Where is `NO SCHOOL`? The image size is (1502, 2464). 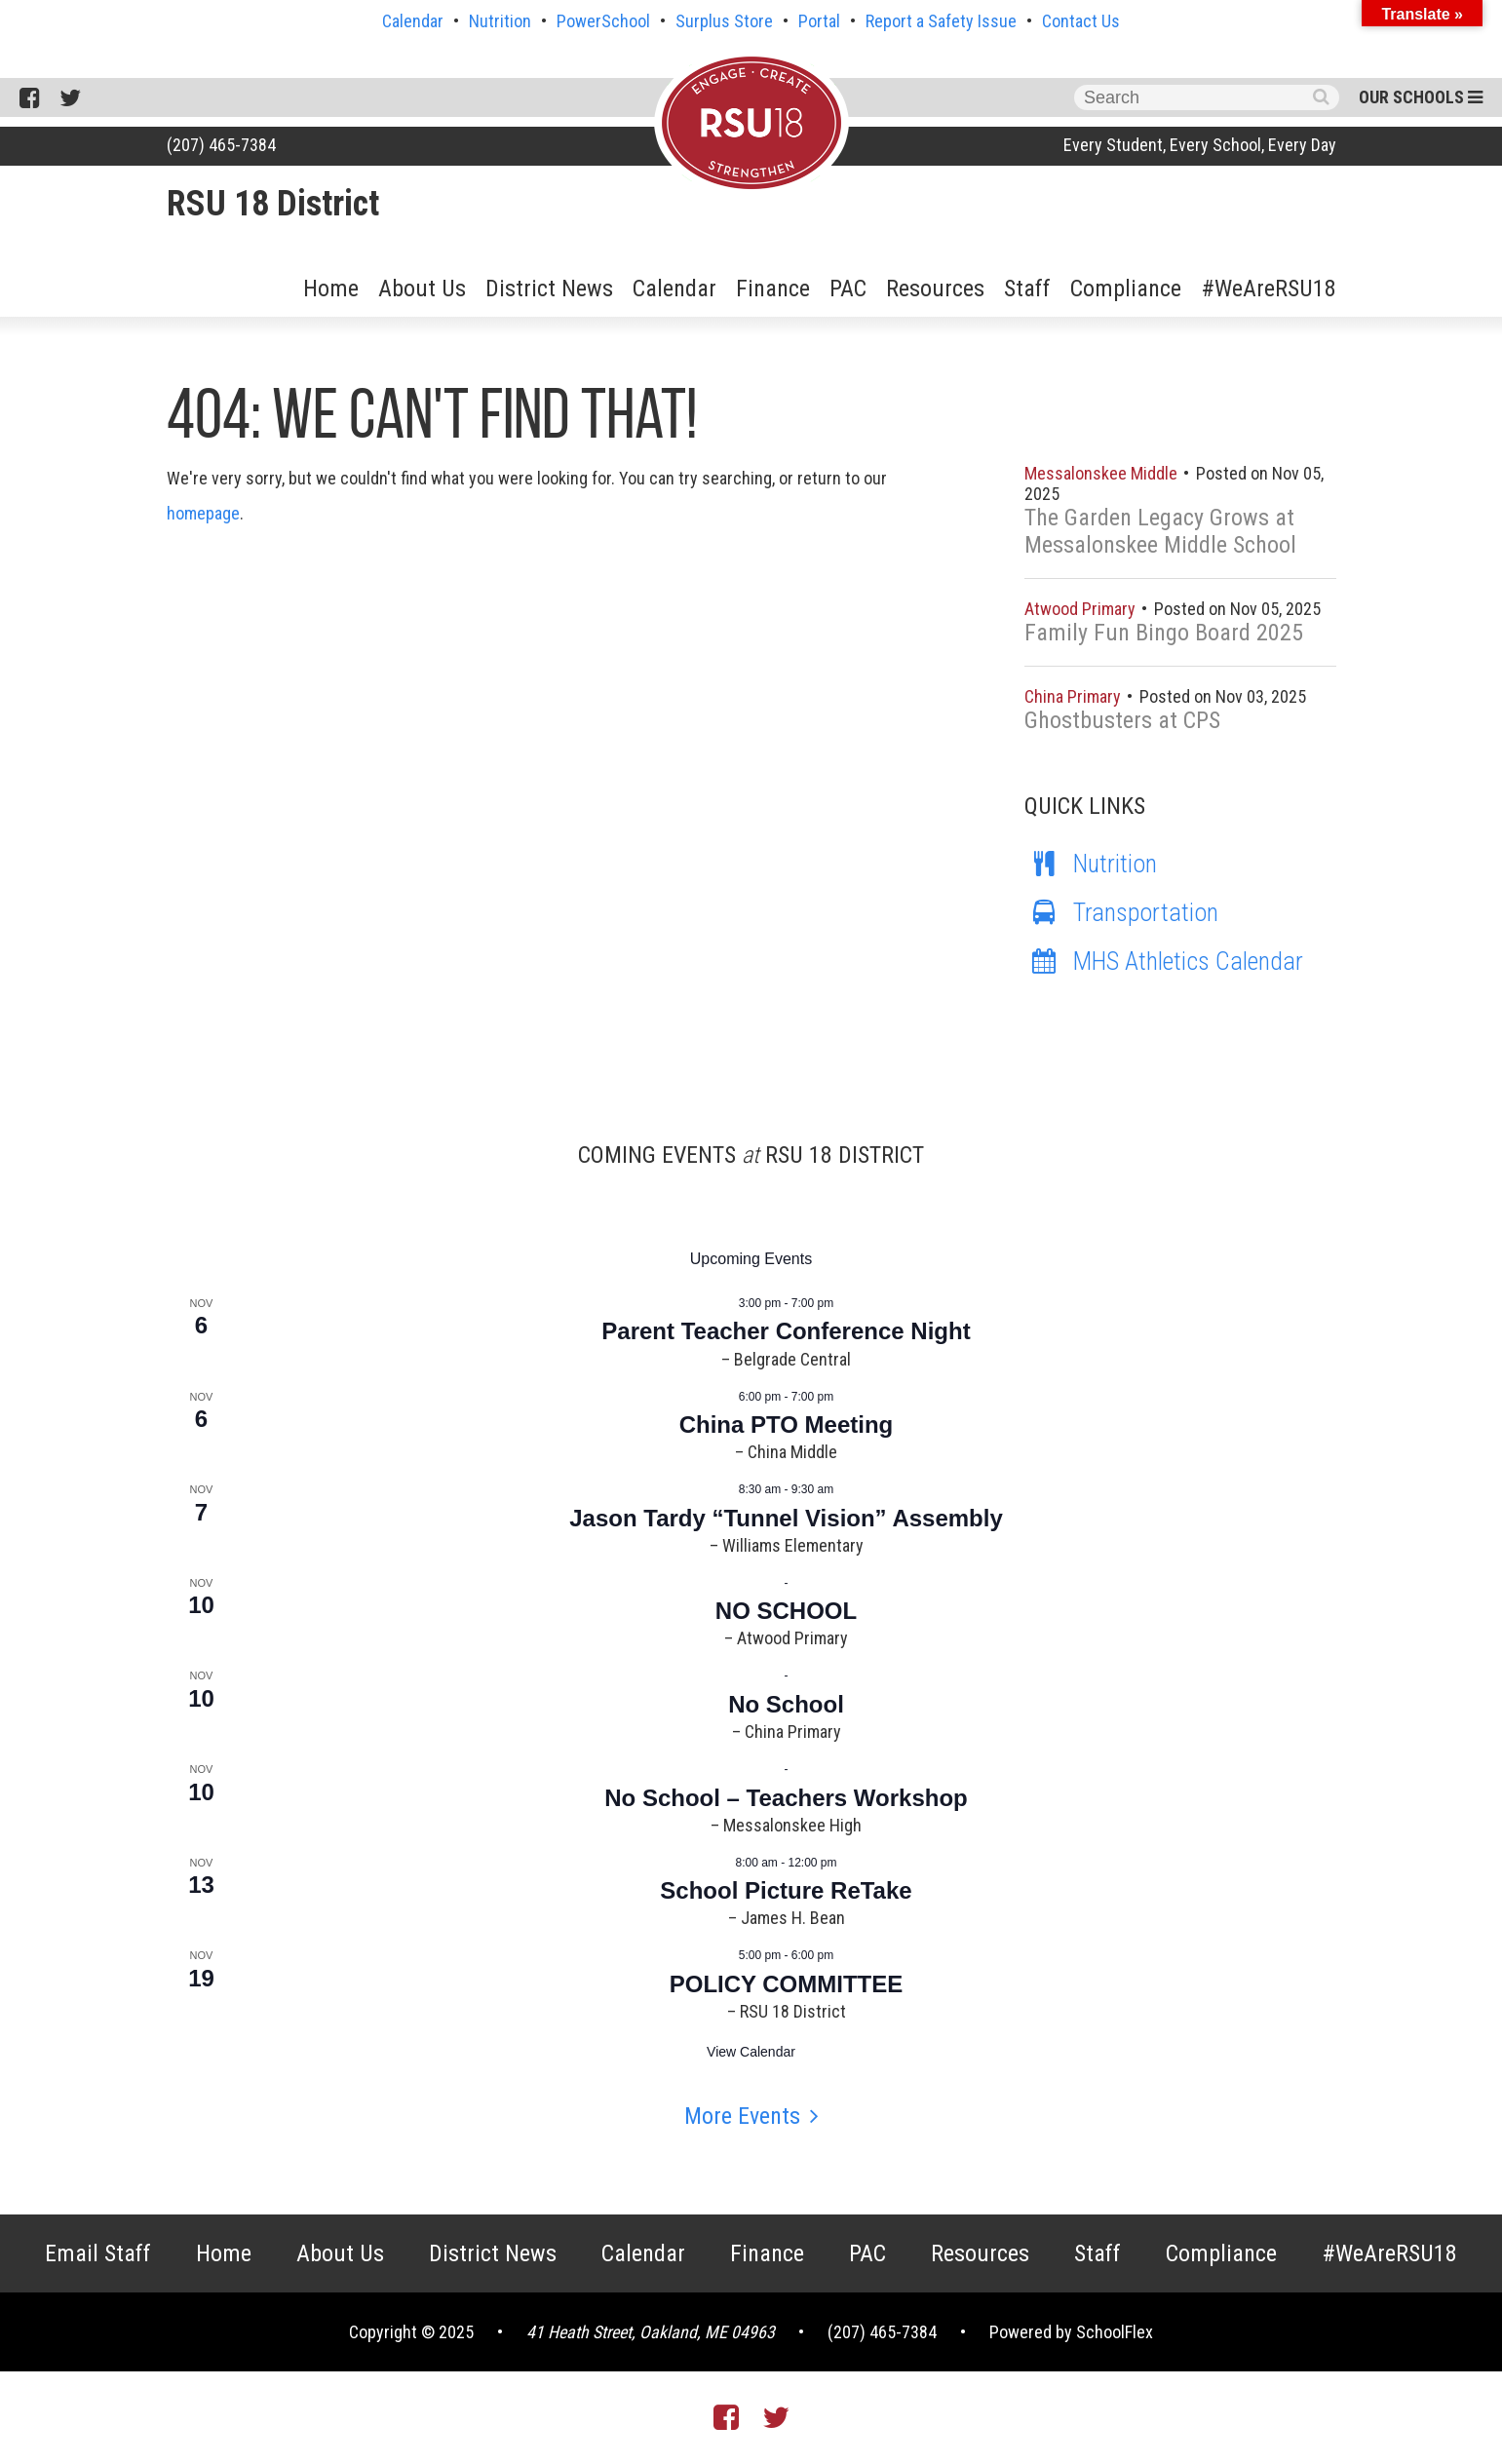
NO SCHOOL is located at coordinates (786, 1611).